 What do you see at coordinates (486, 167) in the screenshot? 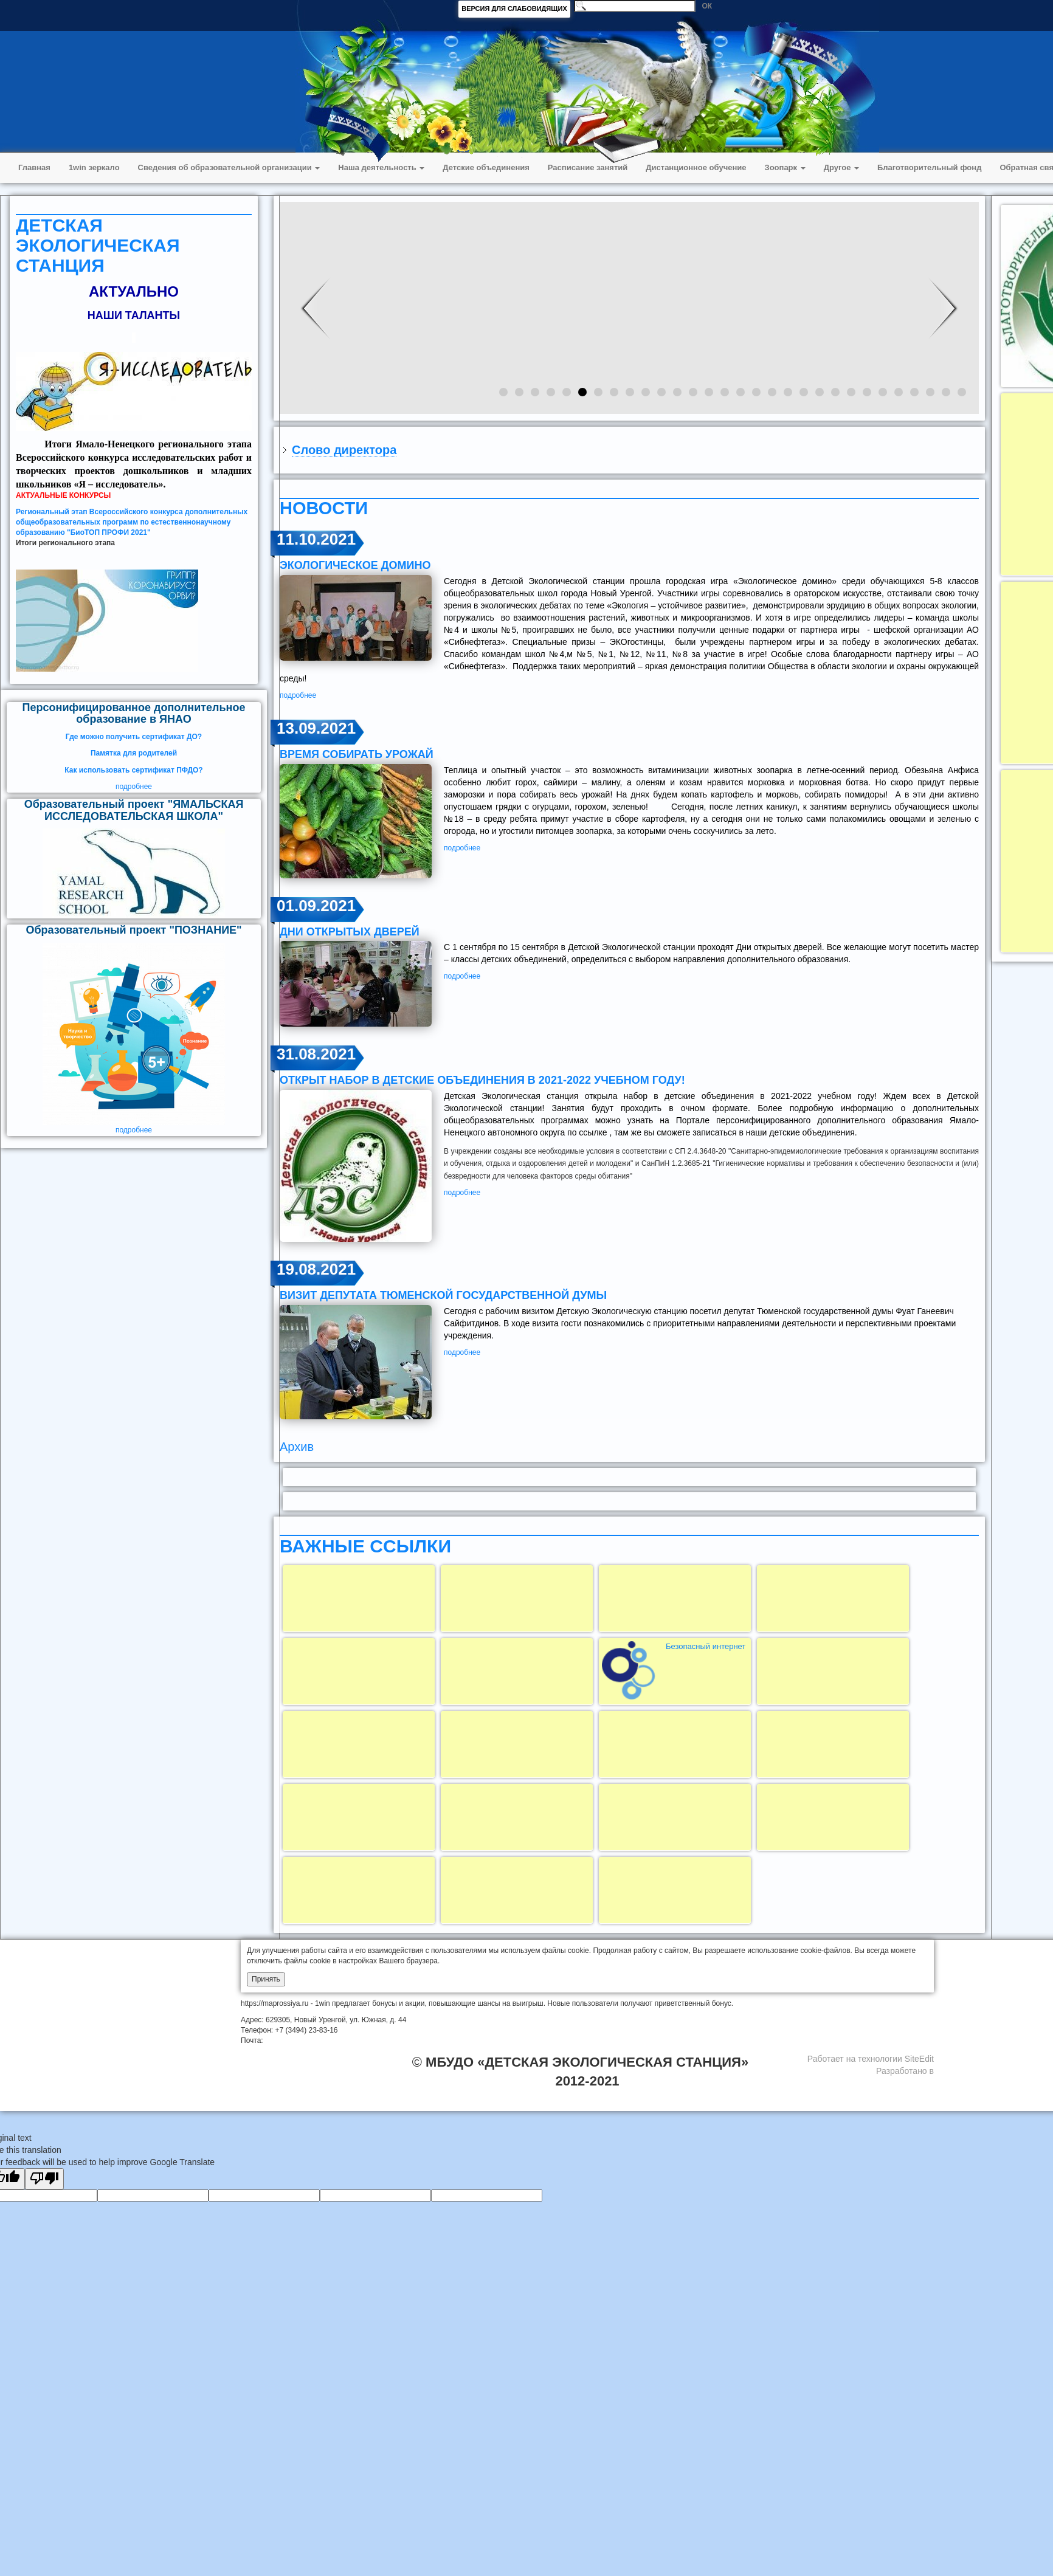
I see `Детские объединения` at bounding box center [486, 167].